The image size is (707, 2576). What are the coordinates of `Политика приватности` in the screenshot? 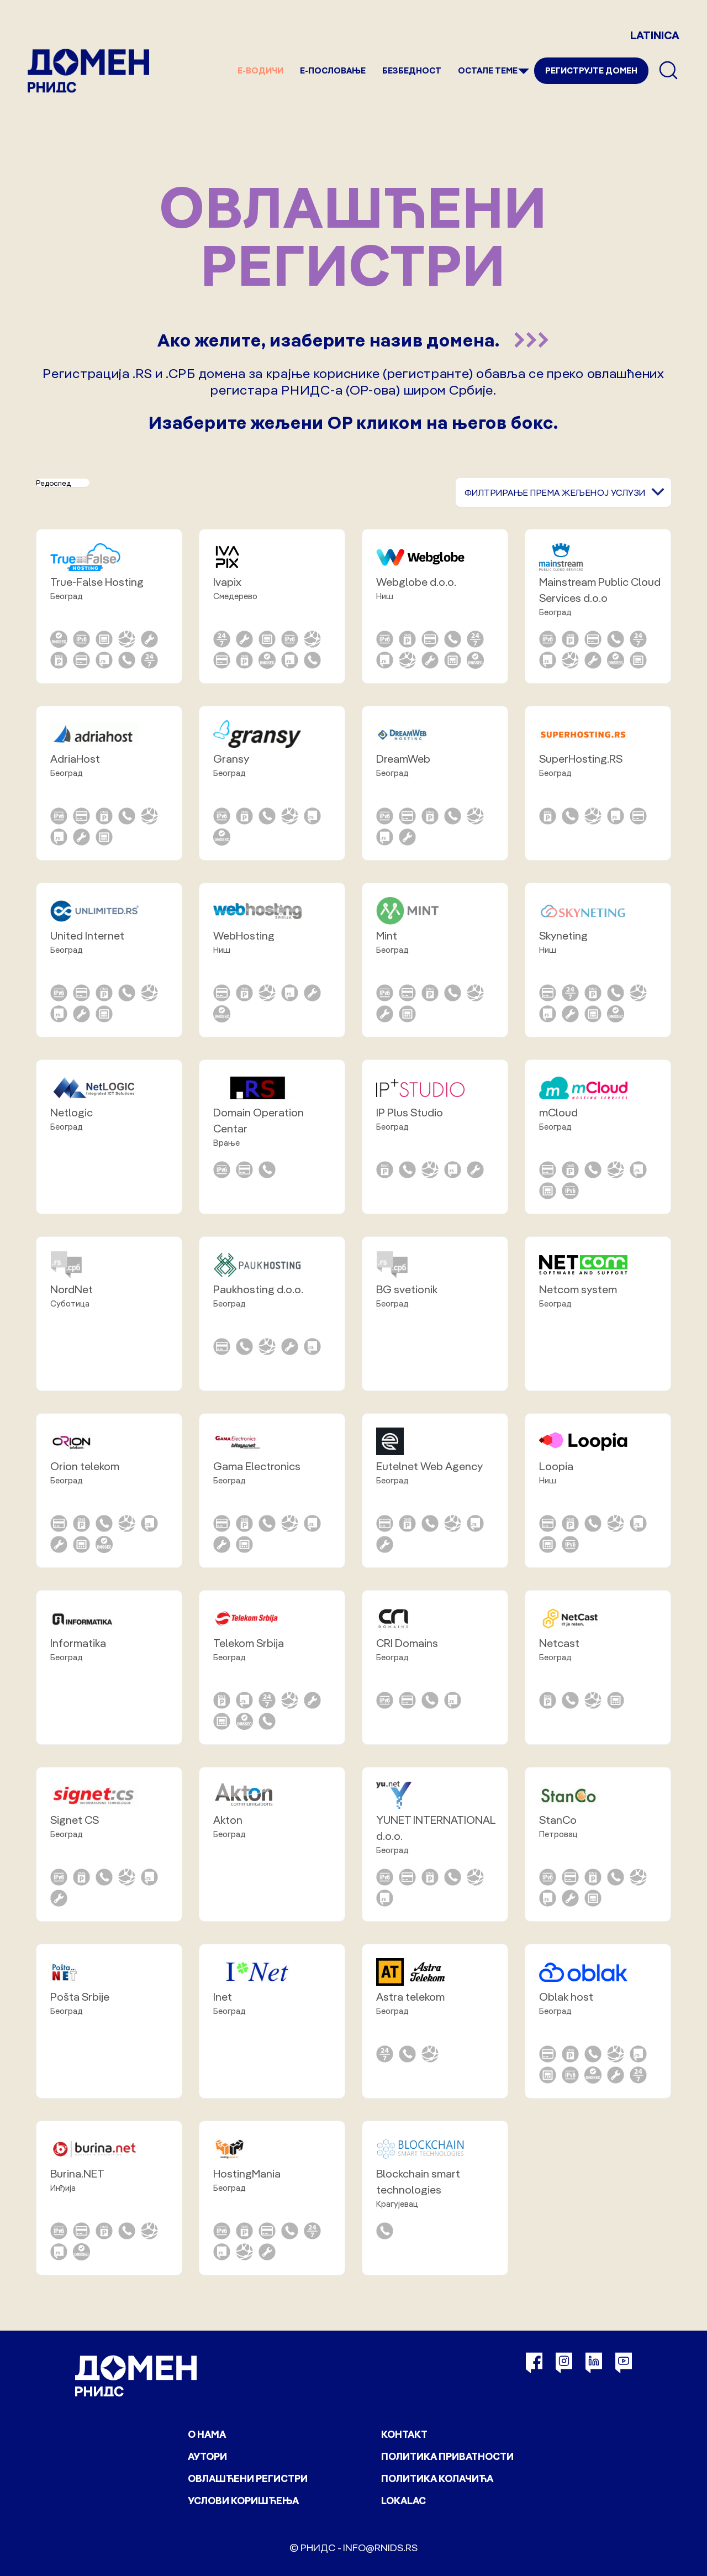 It's located at (447, 2456).